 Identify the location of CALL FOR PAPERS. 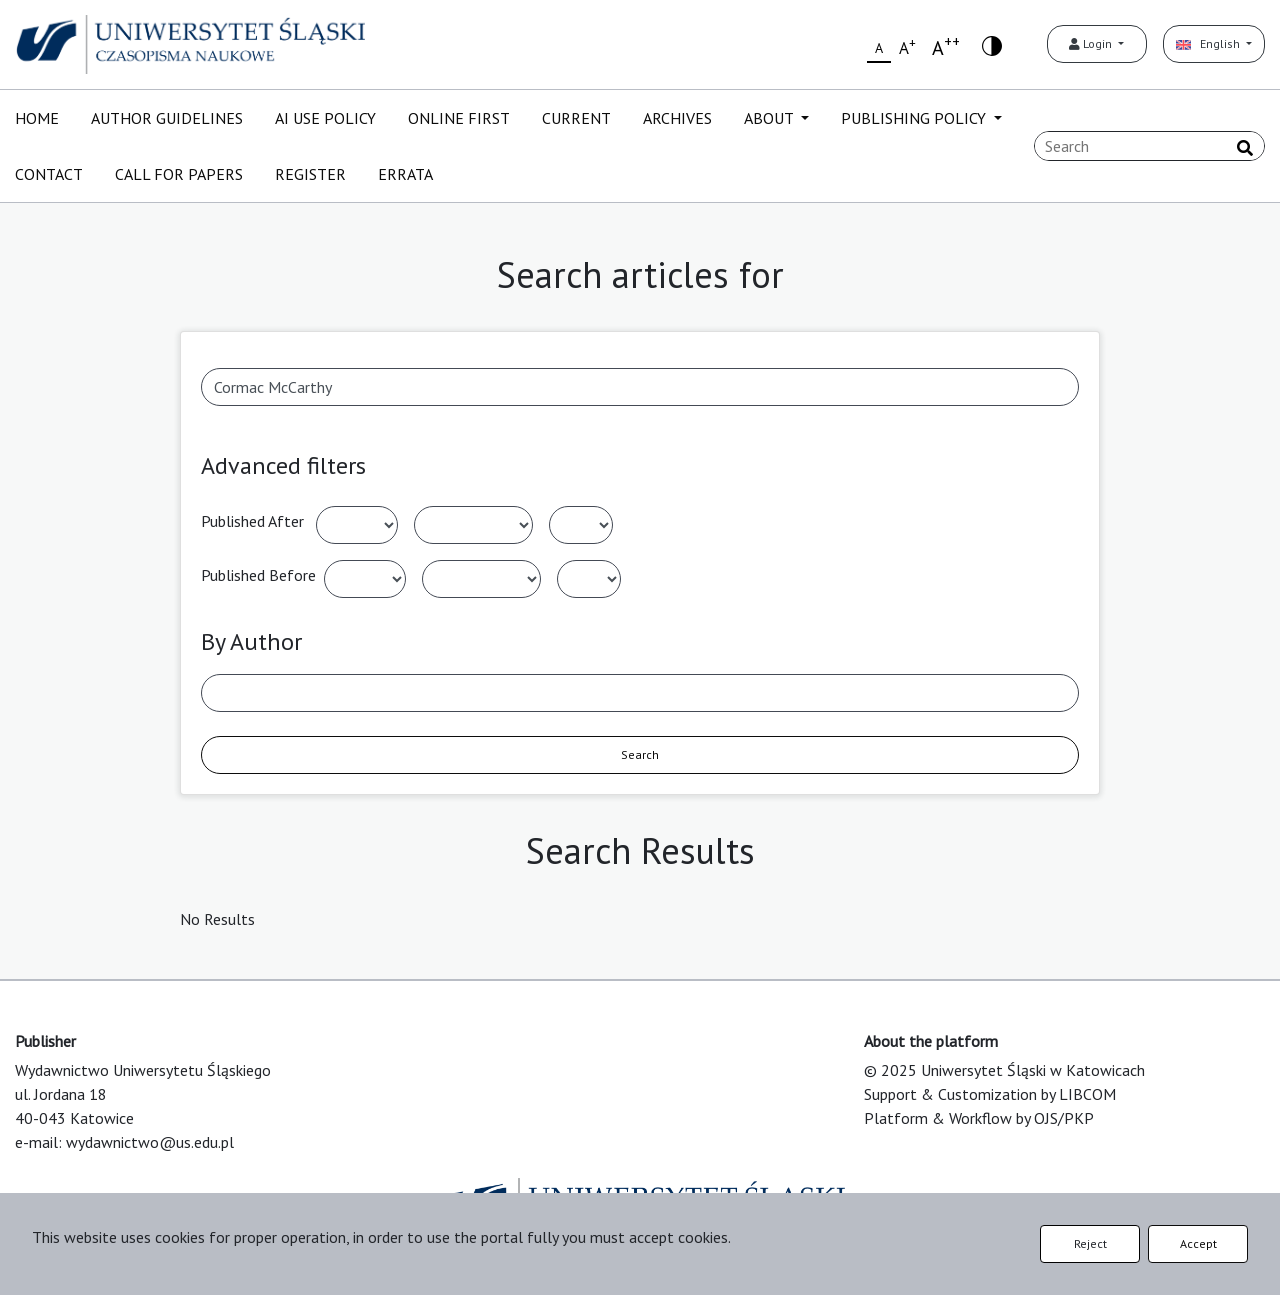
(179, 174).